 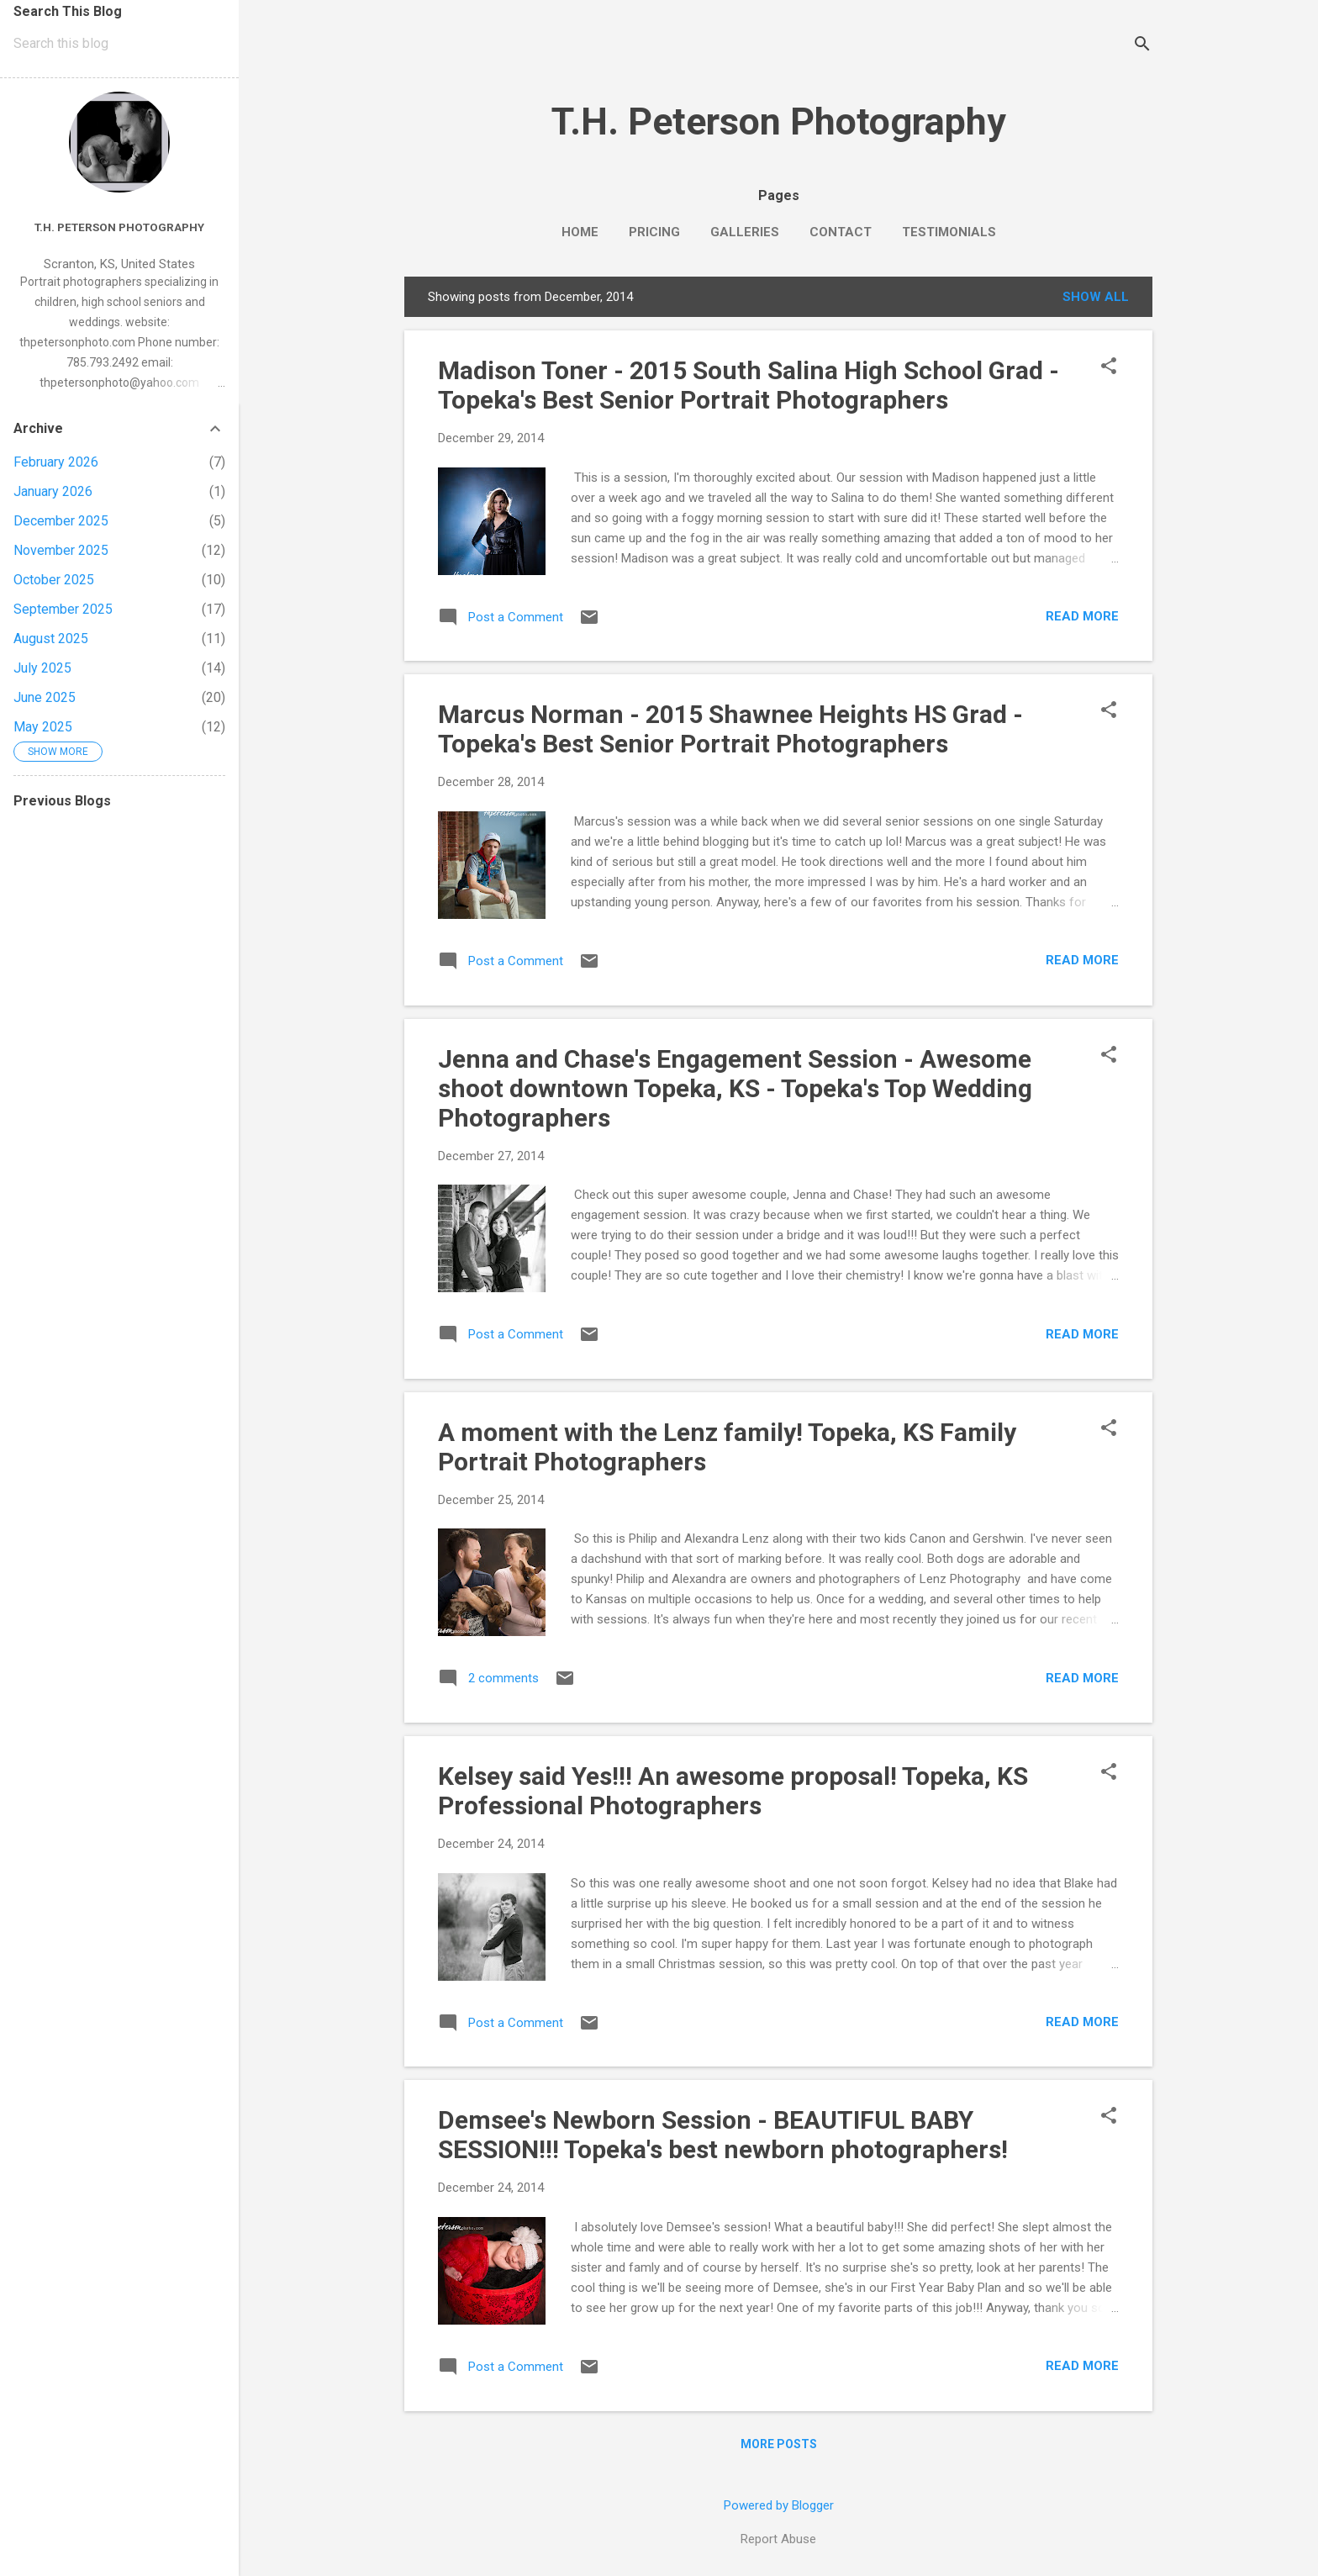 What do you see at coordinates (778, 121) in the screenshot?
I see `T.H. Peterson Photography` at bounding box center [778, 121].